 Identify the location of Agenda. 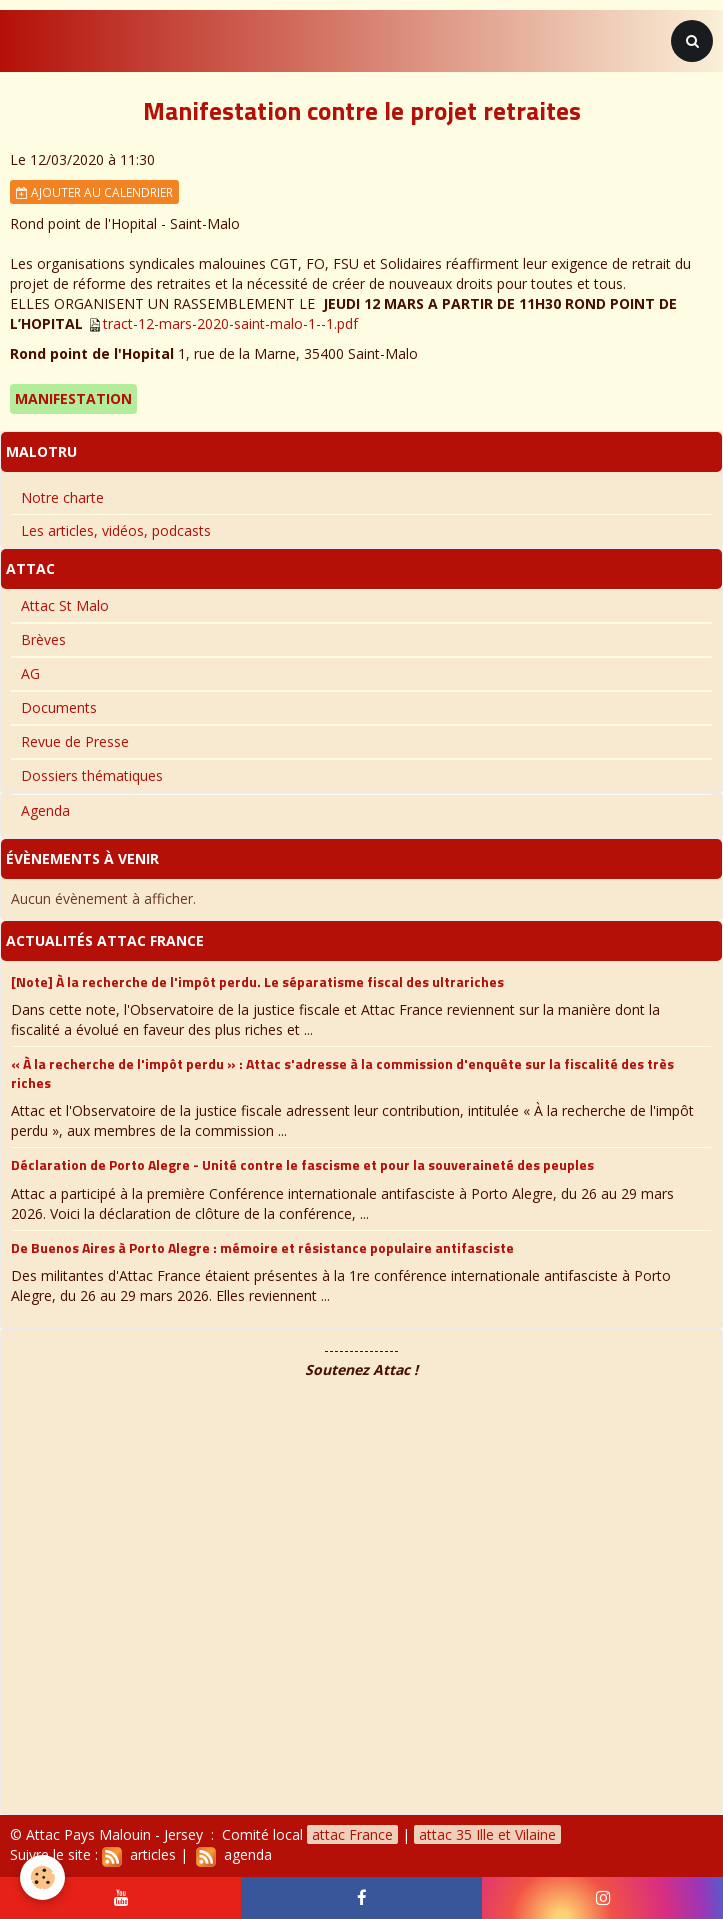
(45, 810).